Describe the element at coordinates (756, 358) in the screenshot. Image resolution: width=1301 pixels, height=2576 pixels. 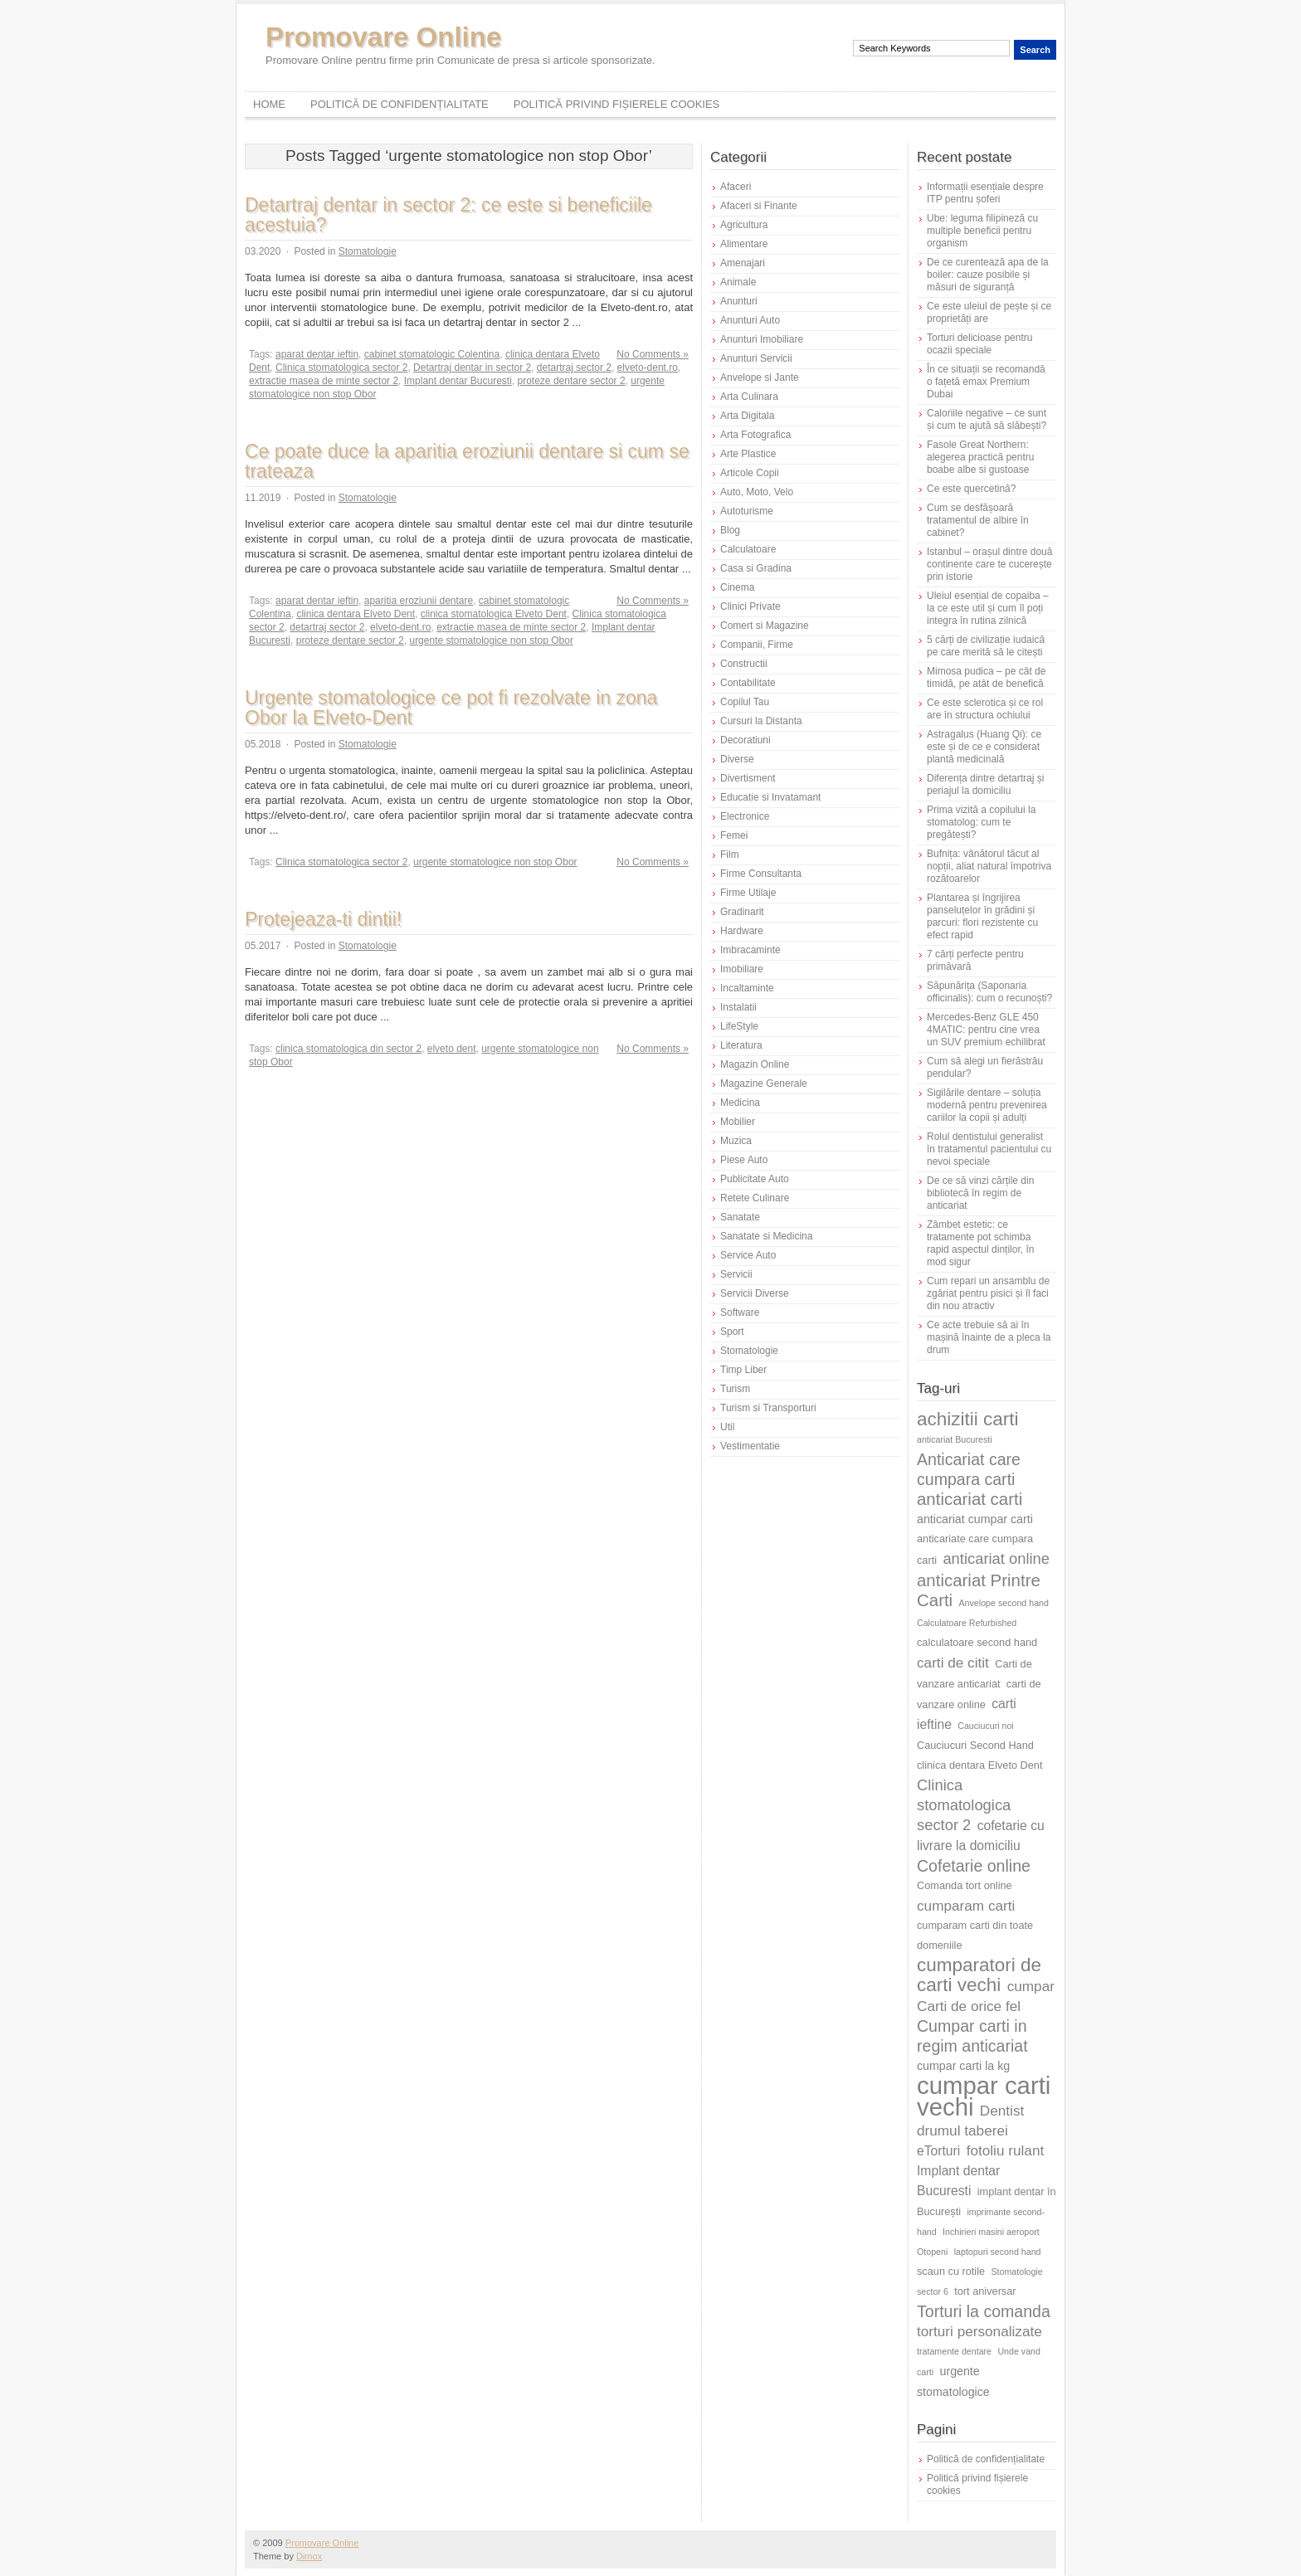
I see `Anunturi Servicii` at that location.